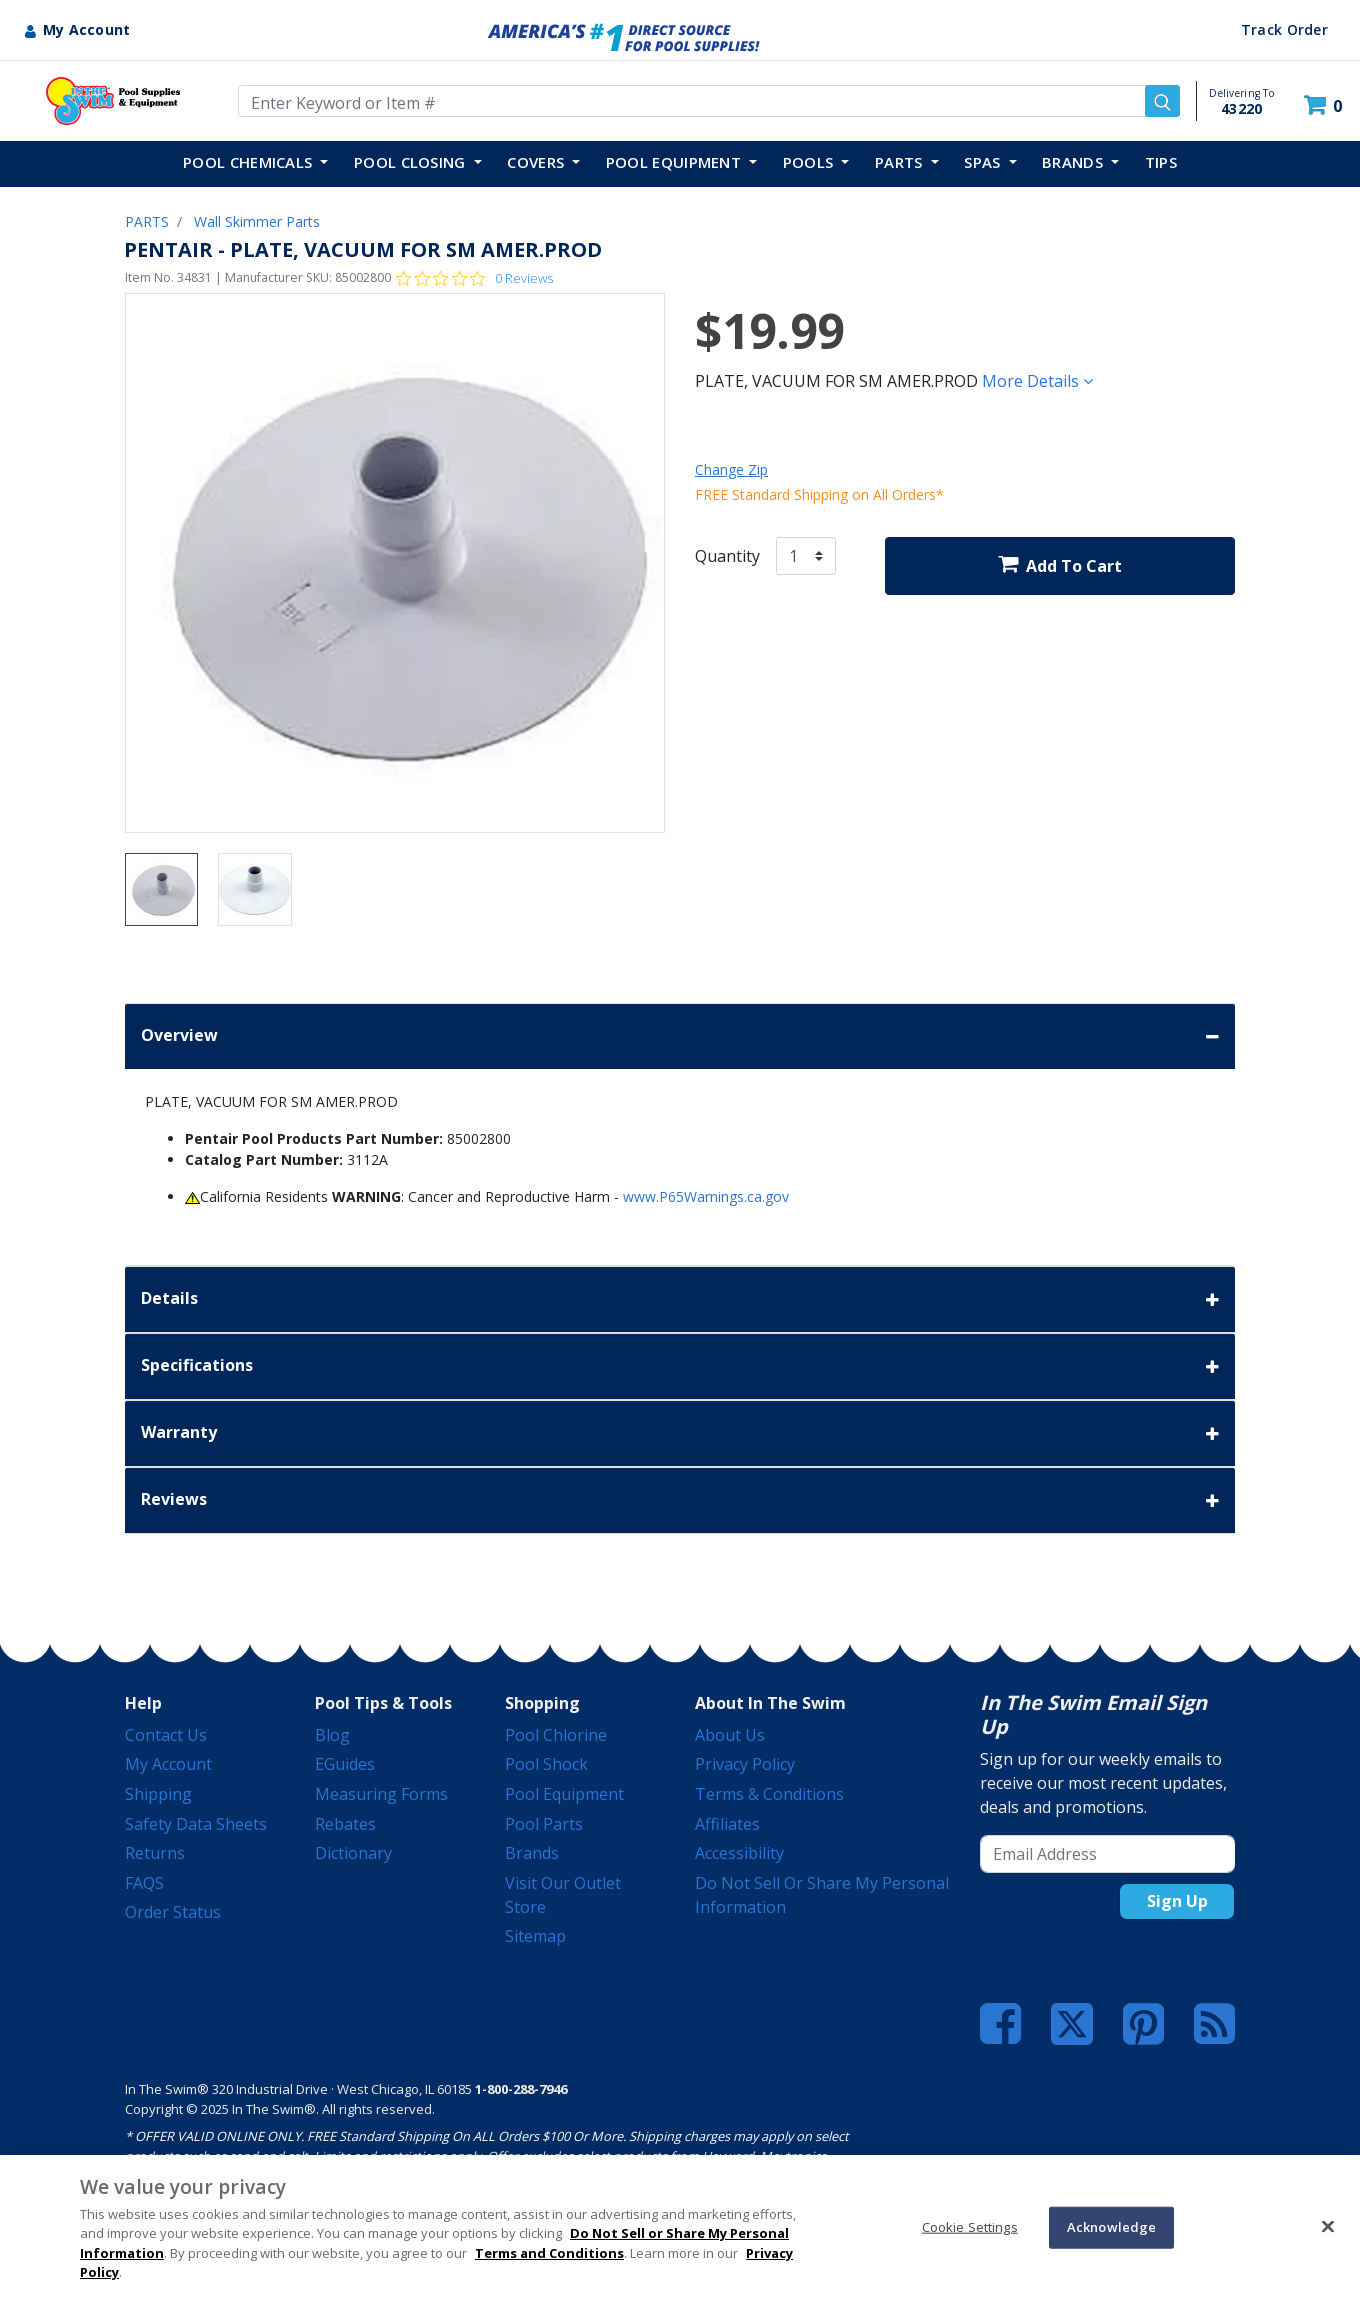 The height and width of the screenshot is (2303, 1360). I want to click on POOL EQUIPMENT [button], so click(676, 162).